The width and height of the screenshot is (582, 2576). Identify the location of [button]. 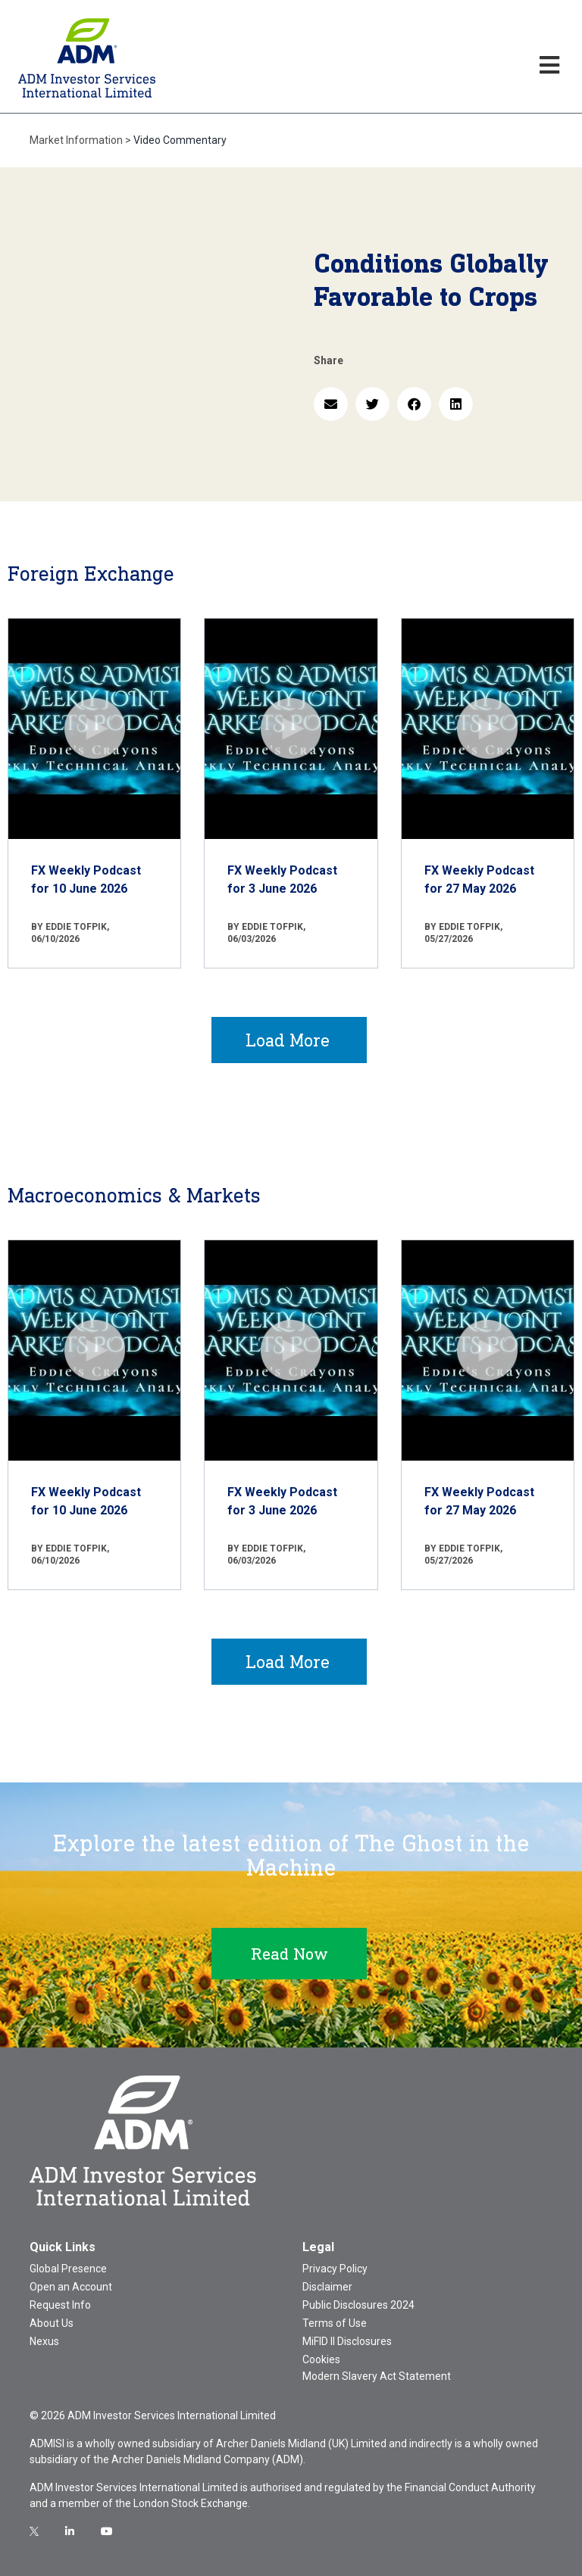
(331, 404).